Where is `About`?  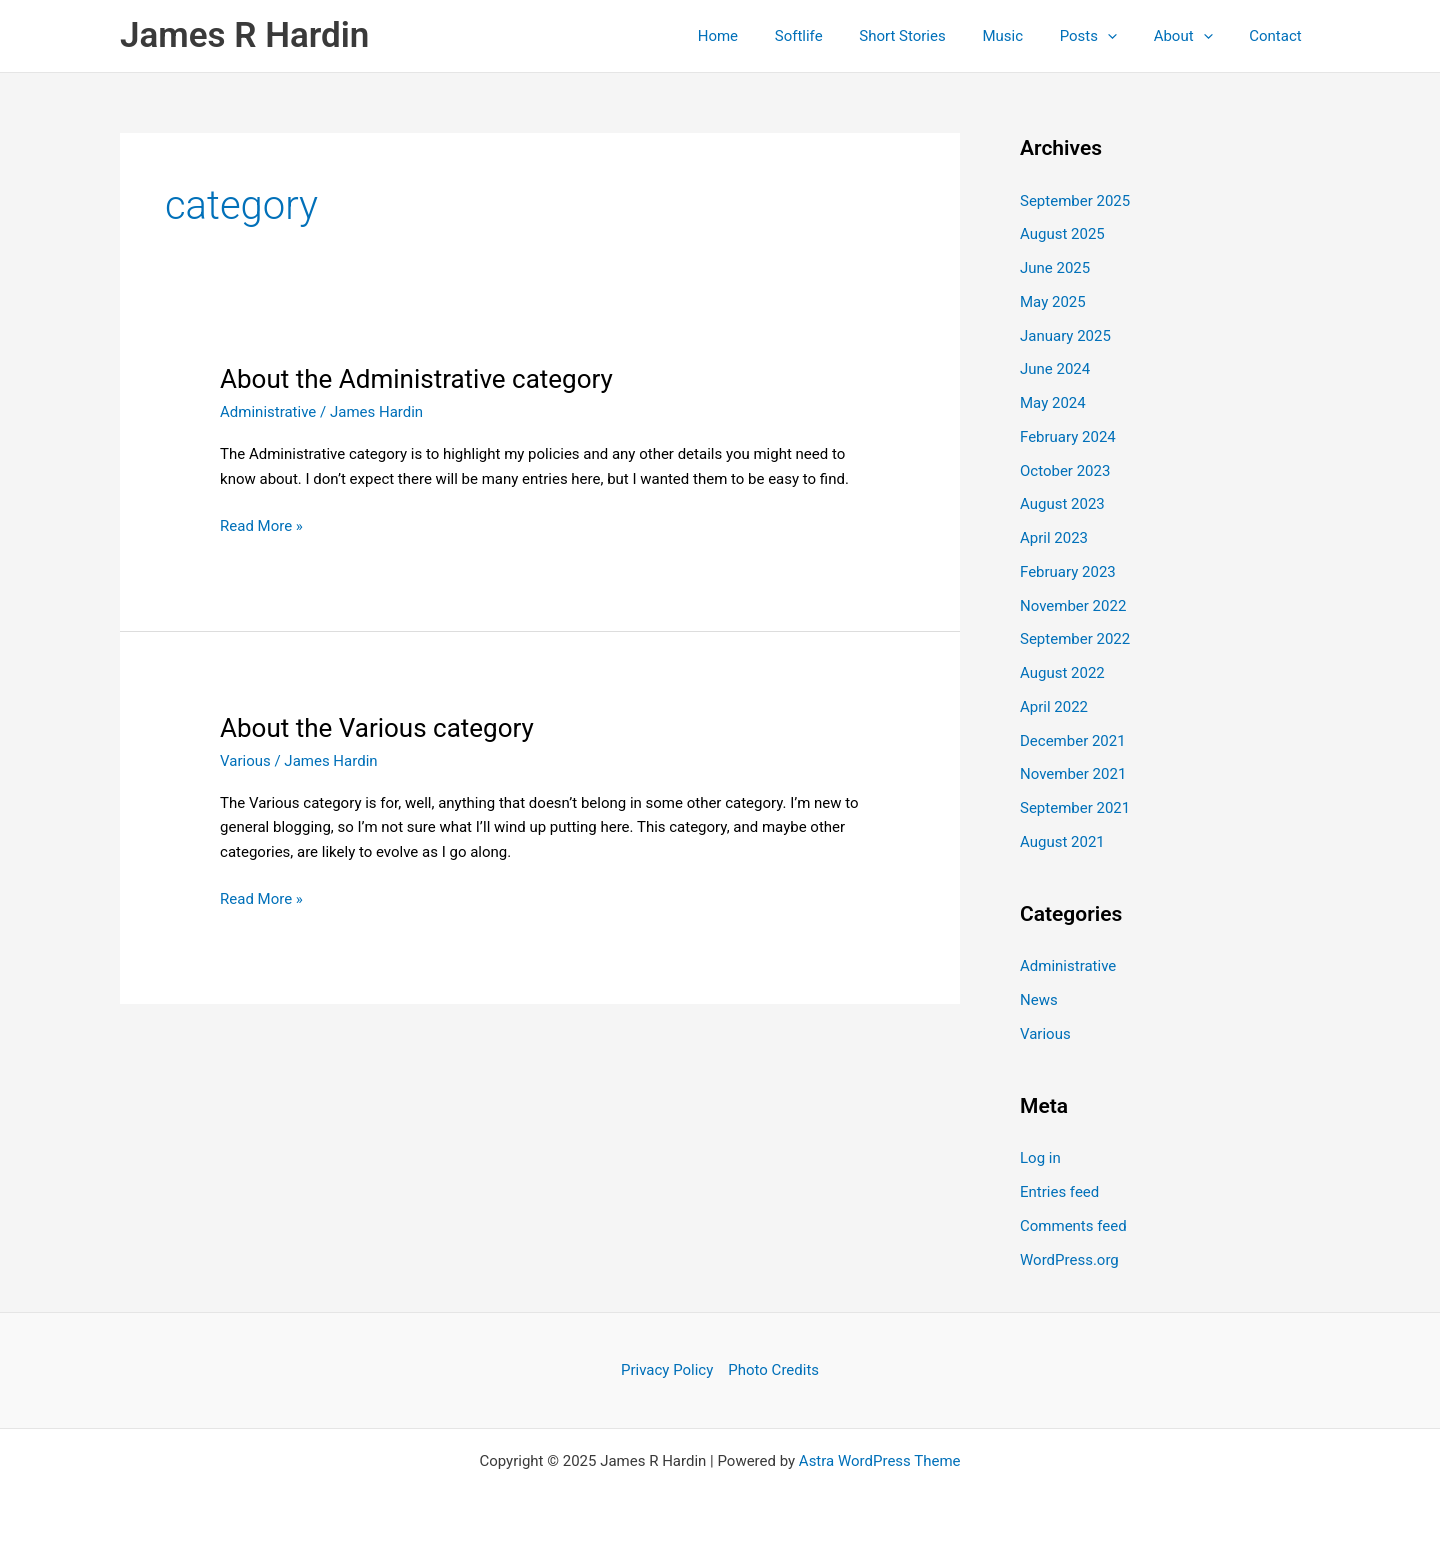
About is located at coordinates (1193, 36).